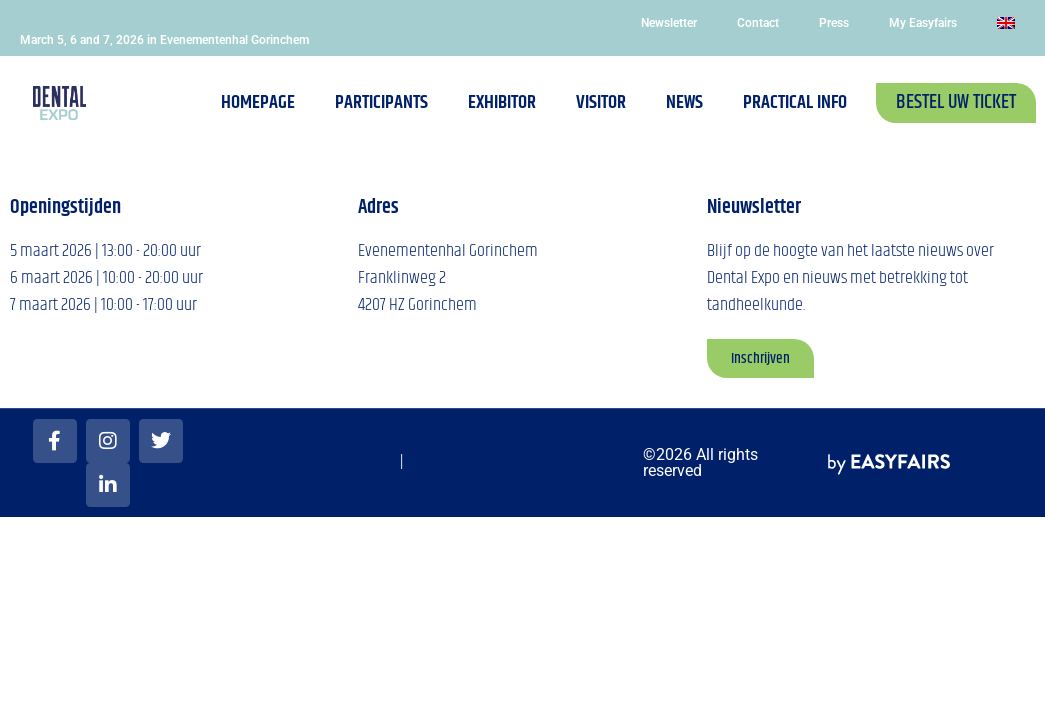  Describe the element at coordinates (684, 102) in the screenshot. I see `News` at that location.